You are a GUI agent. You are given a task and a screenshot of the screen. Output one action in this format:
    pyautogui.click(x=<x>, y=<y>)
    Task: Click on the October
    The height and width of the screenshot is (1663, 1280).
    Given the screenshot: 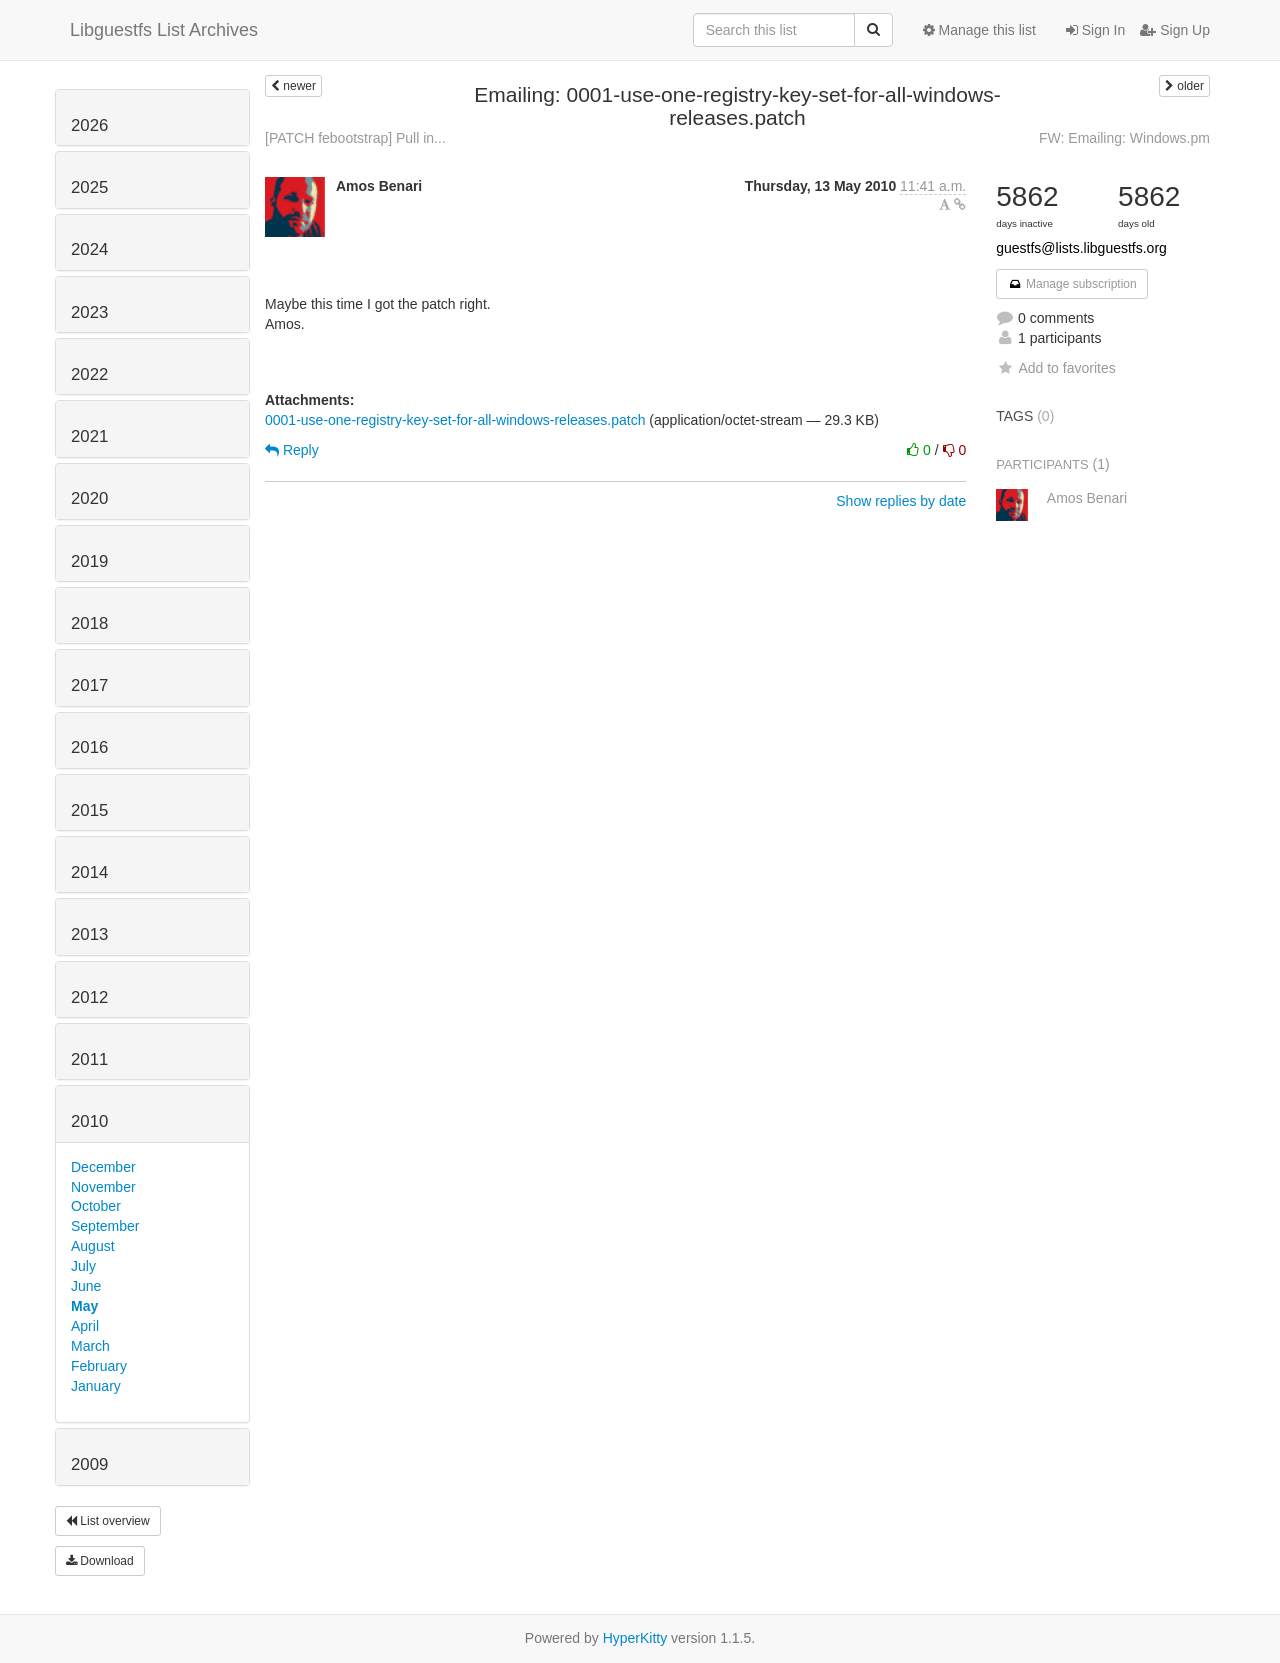 What is the action you would take?
    pyautogui.click(x=96, y=1206)
    